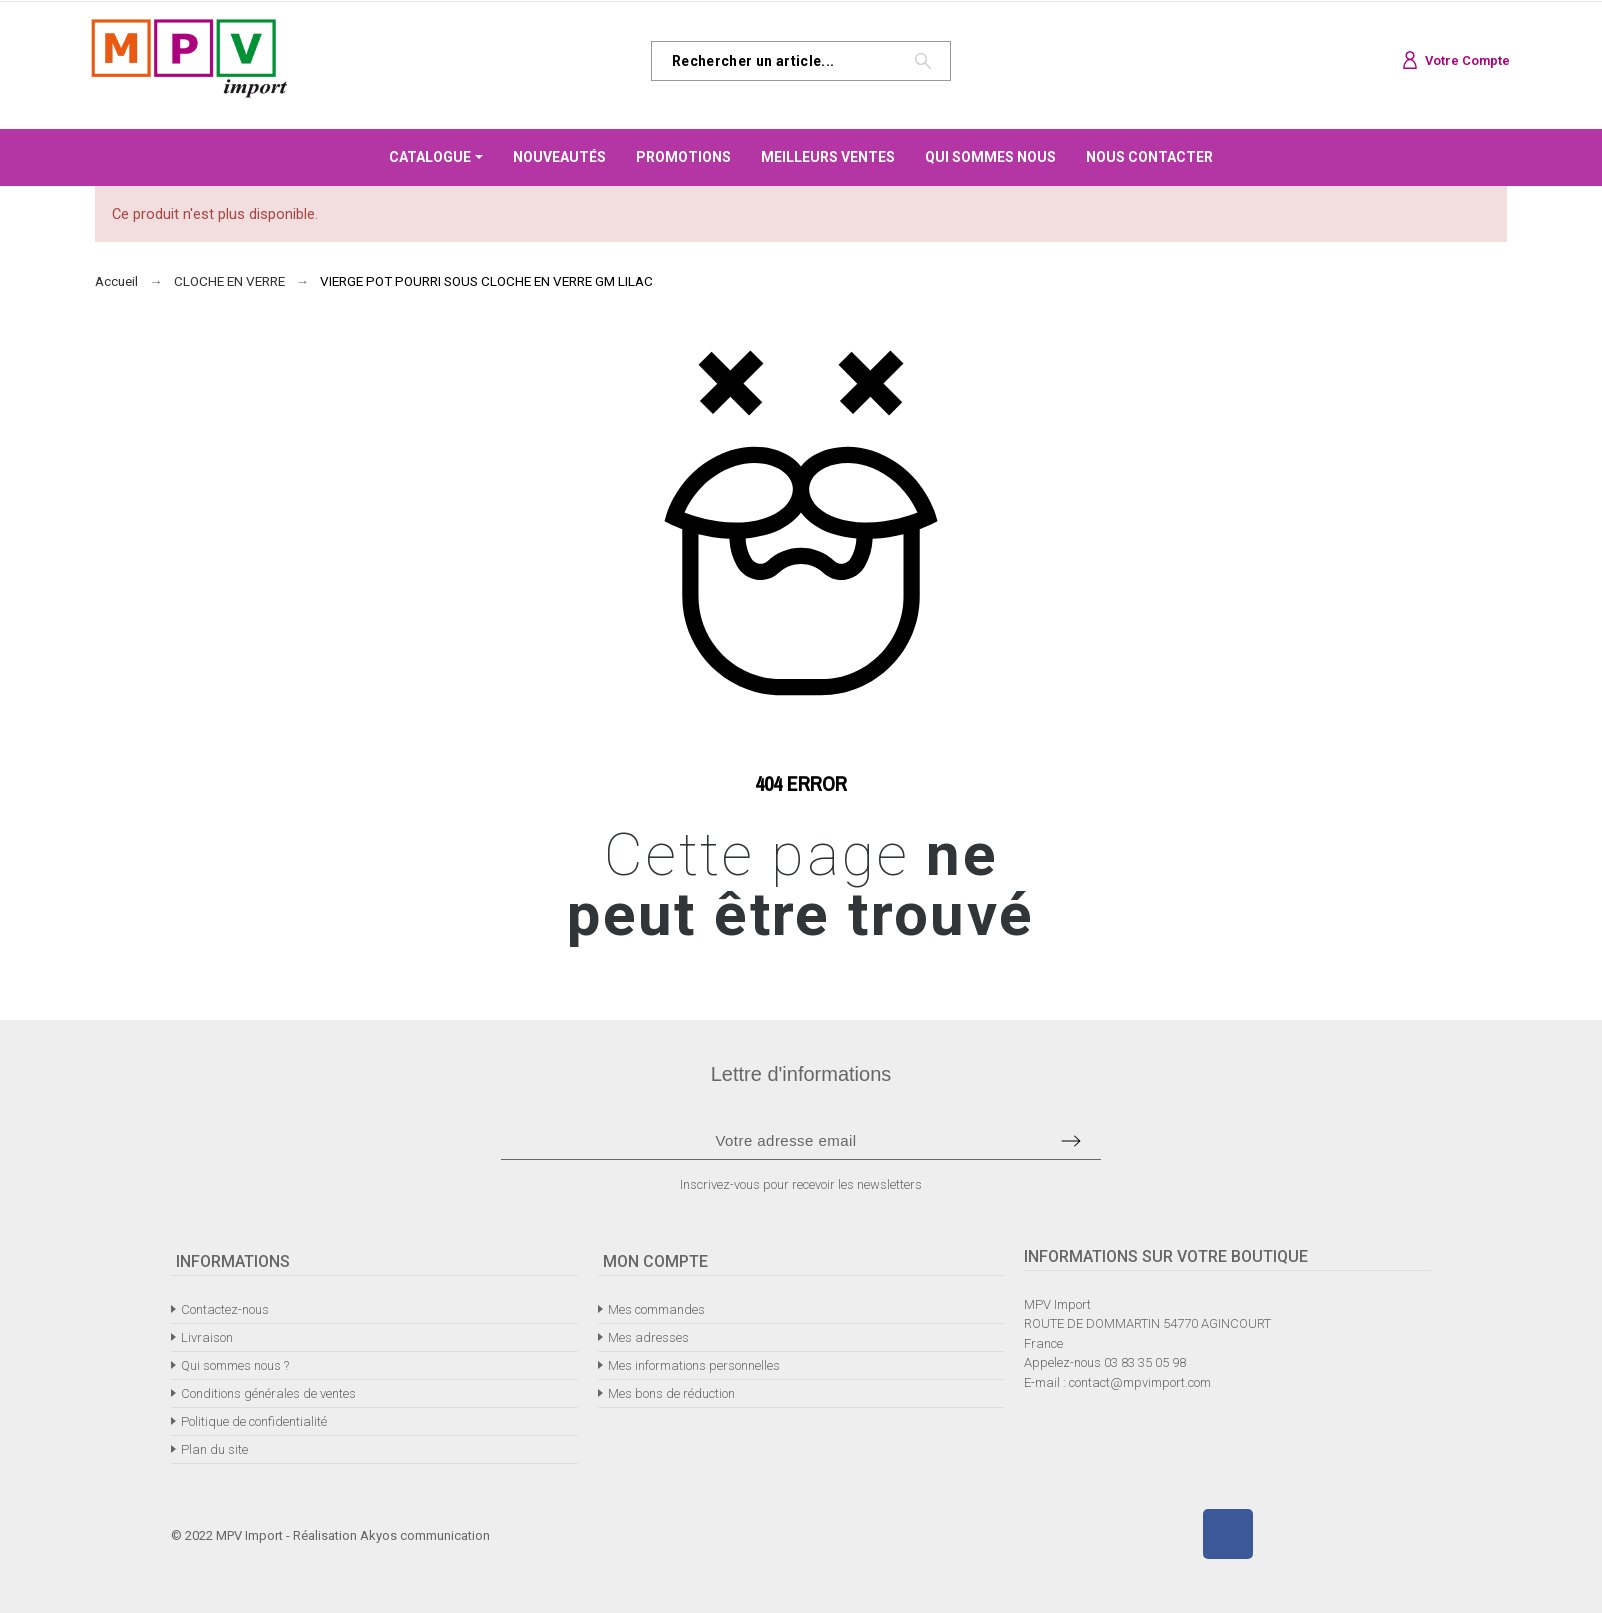 The height and width of the screenshot is (1613, 1602). Describe the element at coordinates (671, 1393) in the screenshot. I see `Mes bons de réduction` at that location.